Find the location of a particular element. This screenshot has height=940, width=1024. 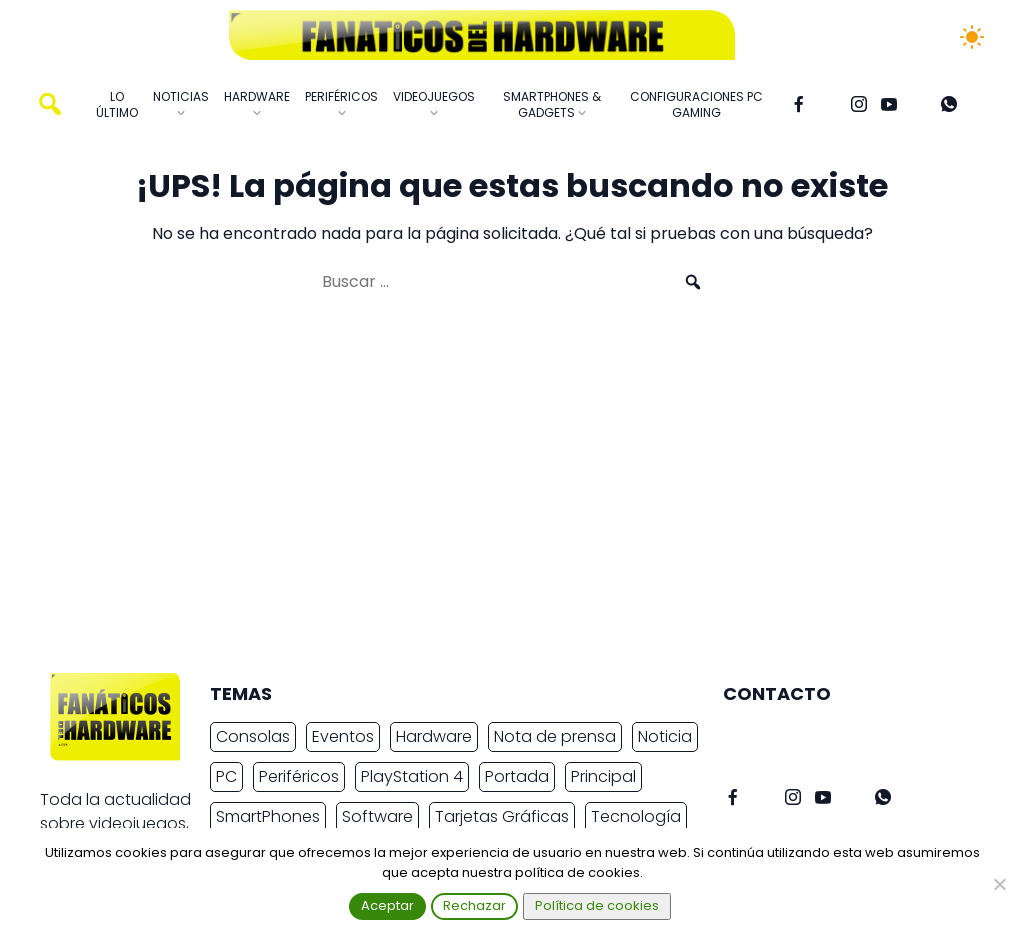

Rechazar is located at coordinates (474, 905).